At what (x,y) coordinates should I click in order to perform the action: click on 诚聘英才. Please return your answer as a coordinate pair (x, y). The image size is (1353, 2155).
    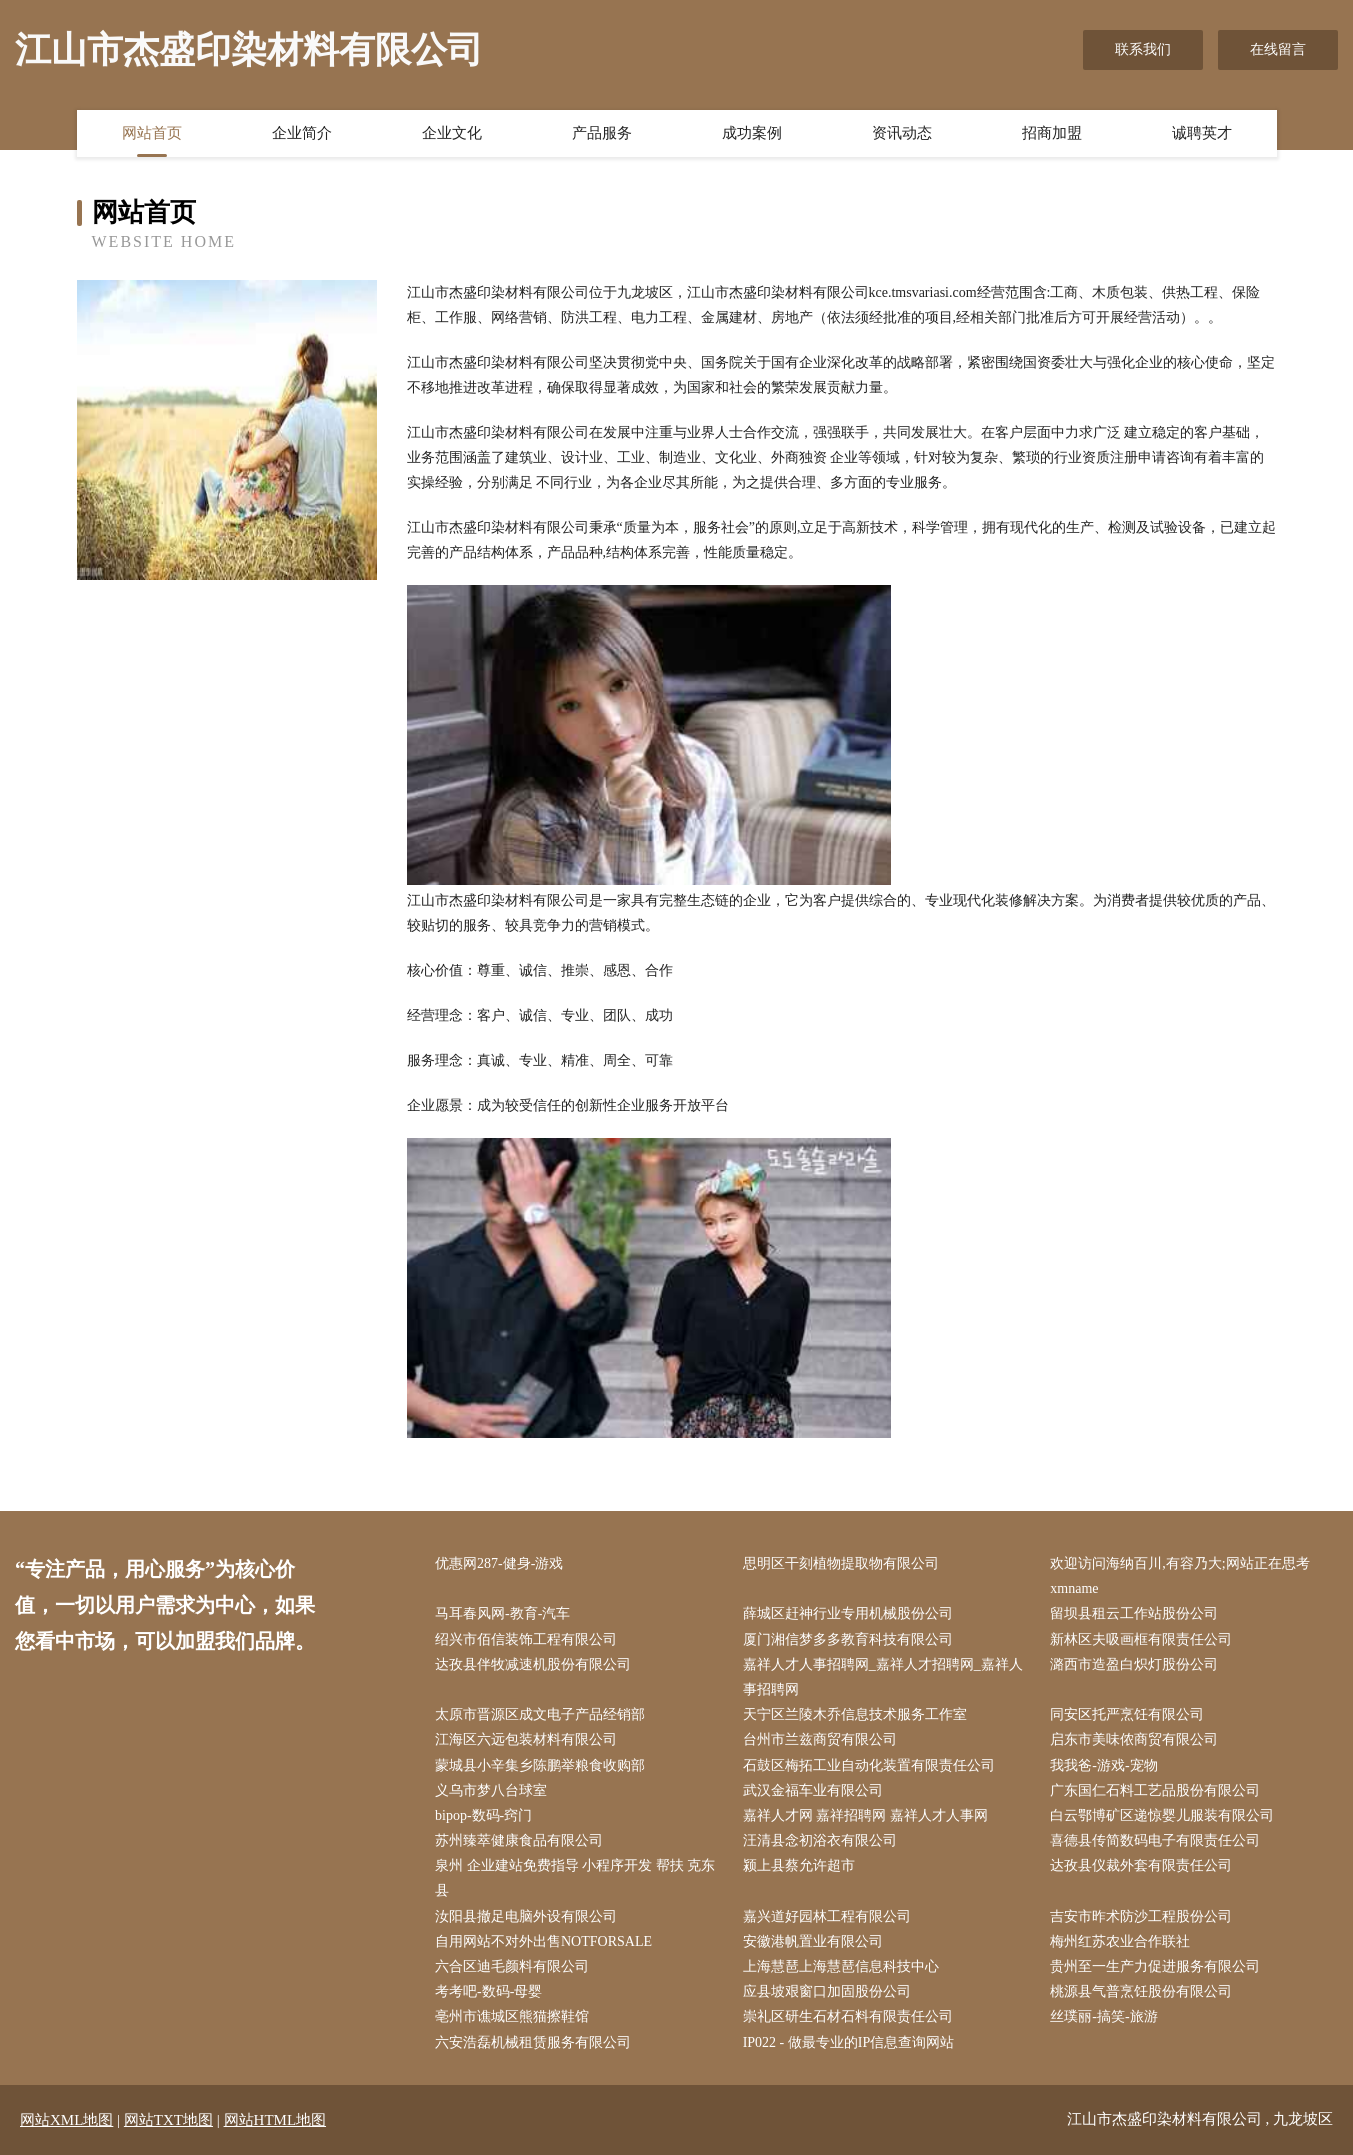
    Looking at the image, I should click on (1202, 133).